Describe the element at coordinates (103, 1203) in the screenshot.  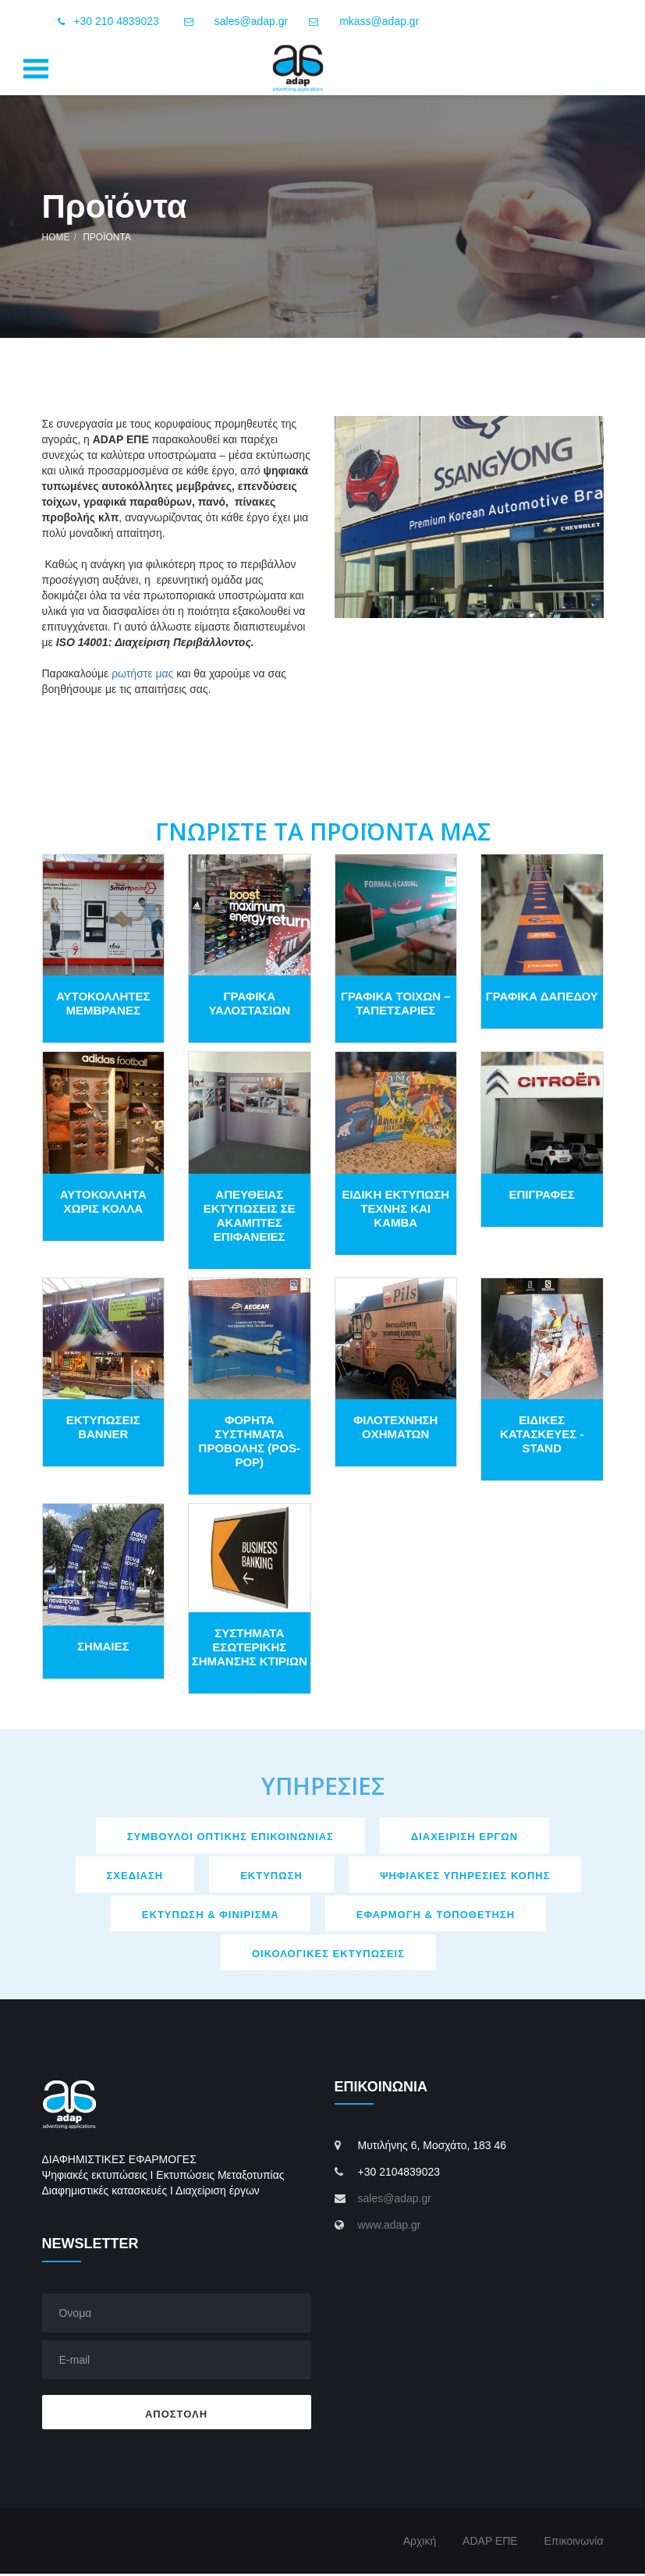
I see `ΑΥΤΟΚΟΛΛΗΤΑ ΧΩΡΙΣ ΚΟΛΛΑ` at that location.